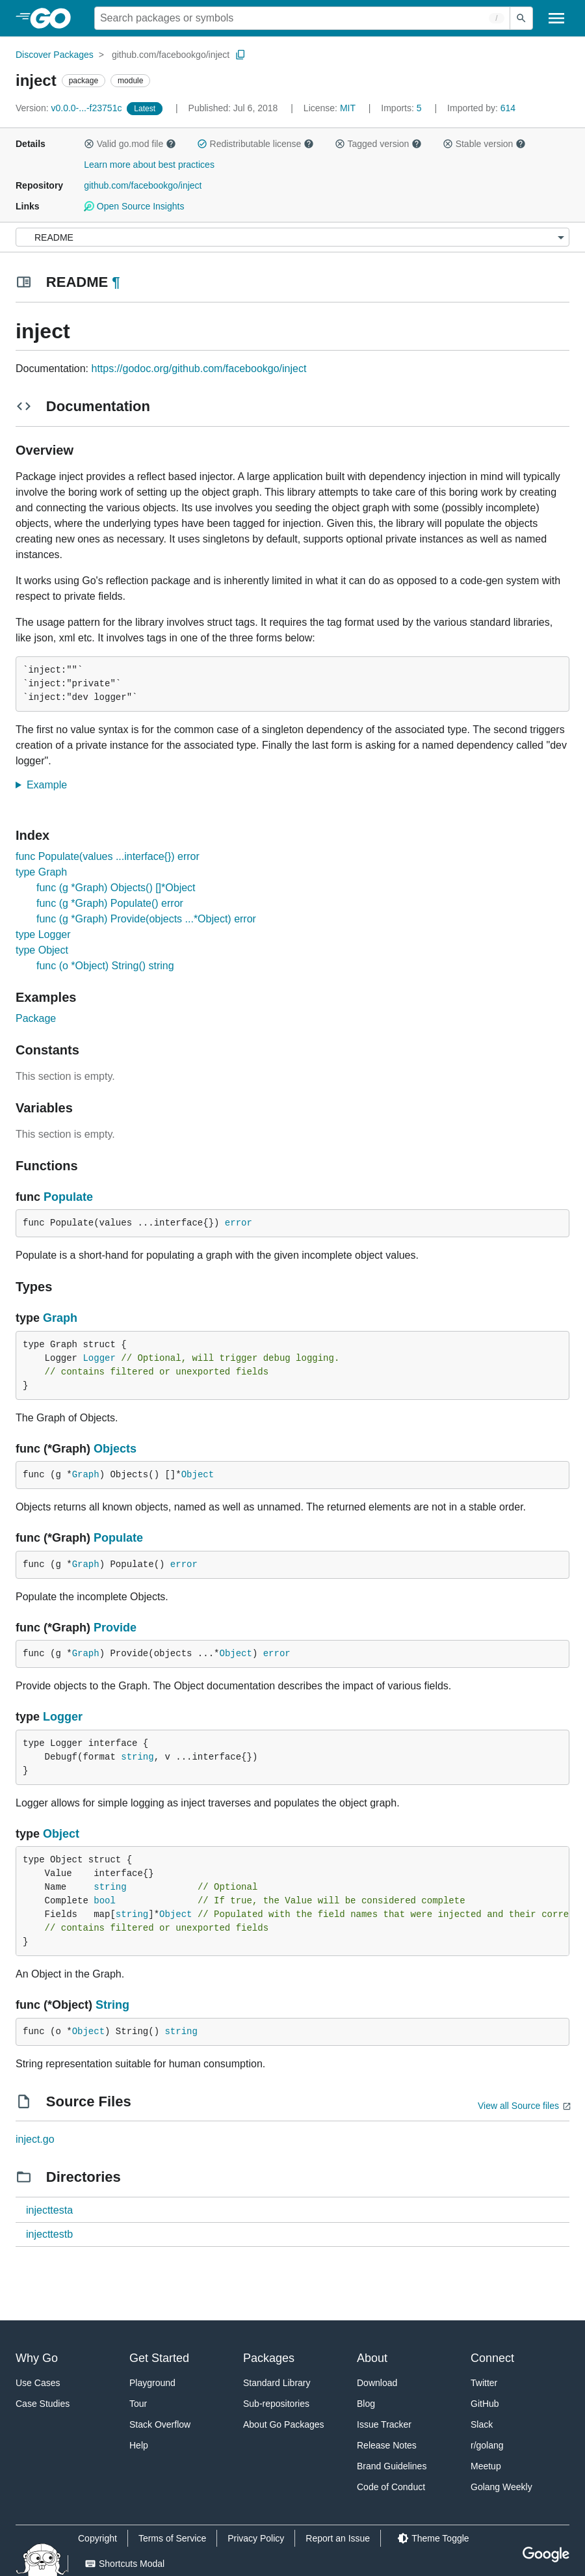 The width and height of the screenshot is (585, 2576). What do you see at coordinates (199, 368) in the screenshot?
I see `https://godoc.org/github.com/facebookgo/inject` at bounding box center [199, 368].